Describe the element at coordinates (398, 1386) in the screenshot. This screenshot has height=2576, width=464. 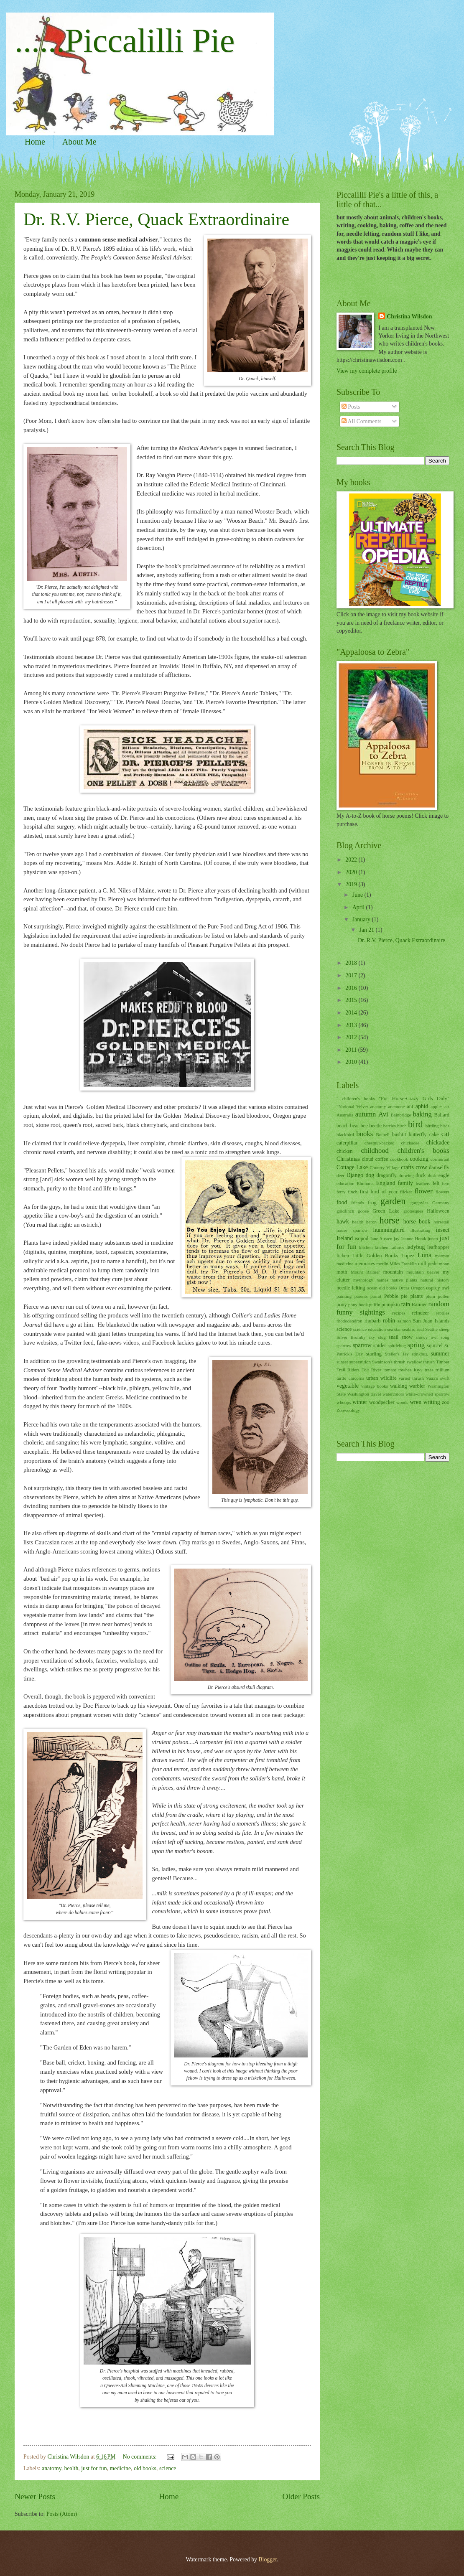
I see `walking` at that location.